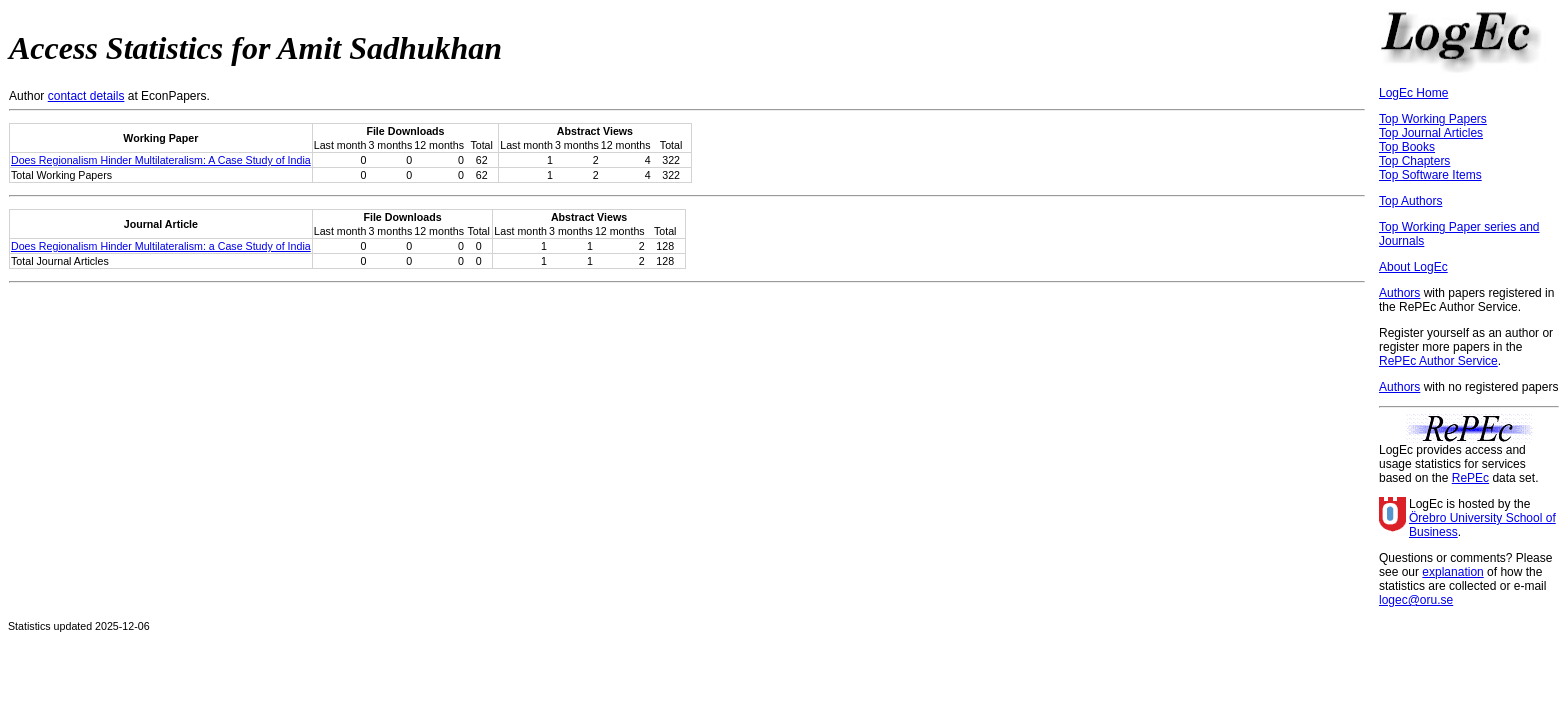 The height and width of the screenshot is (720, 1568). I want to click on Top Chapters, so click(1414, 161).